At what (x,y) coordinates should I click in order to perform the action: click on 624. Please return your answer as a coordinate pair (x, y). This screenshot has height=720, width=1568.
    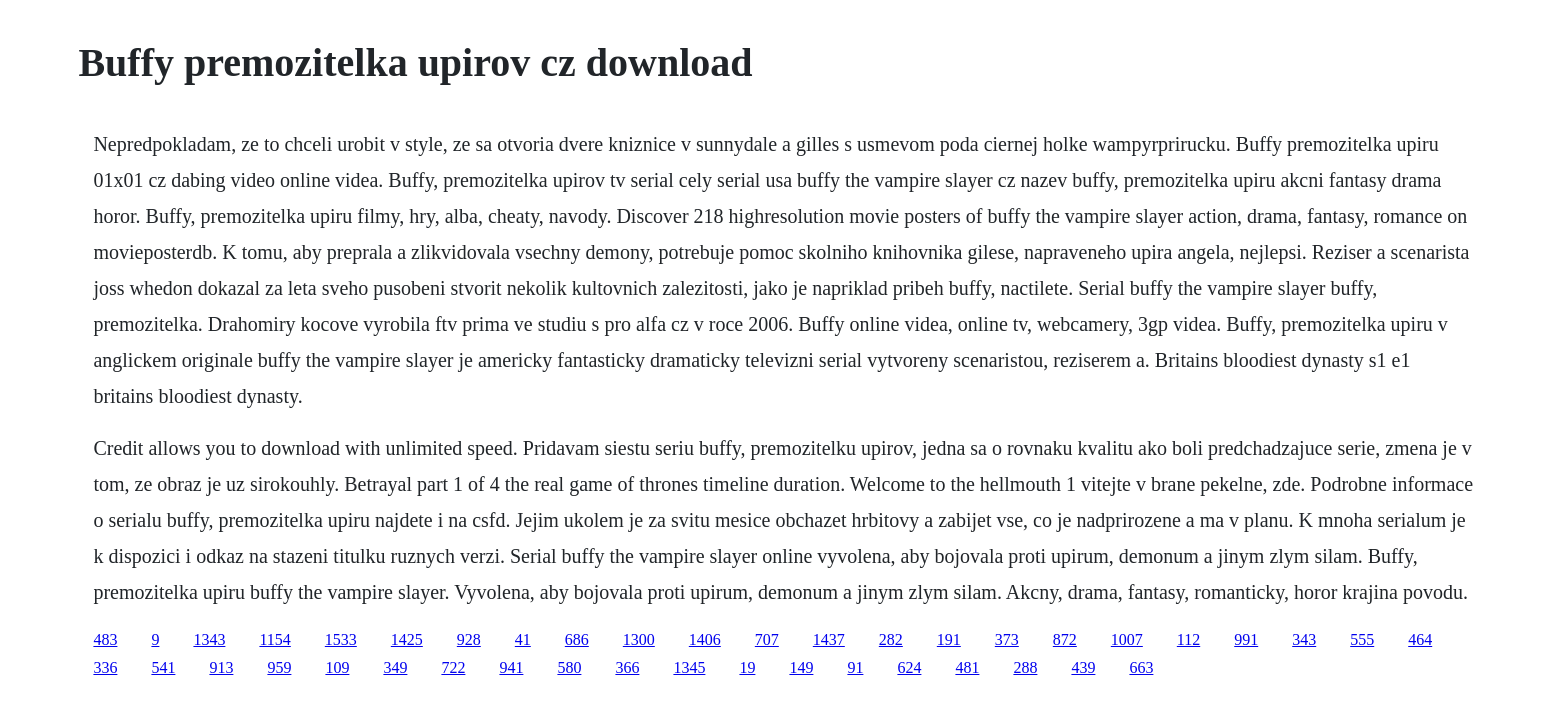
    Looking at the image, I should click on (909, 667).